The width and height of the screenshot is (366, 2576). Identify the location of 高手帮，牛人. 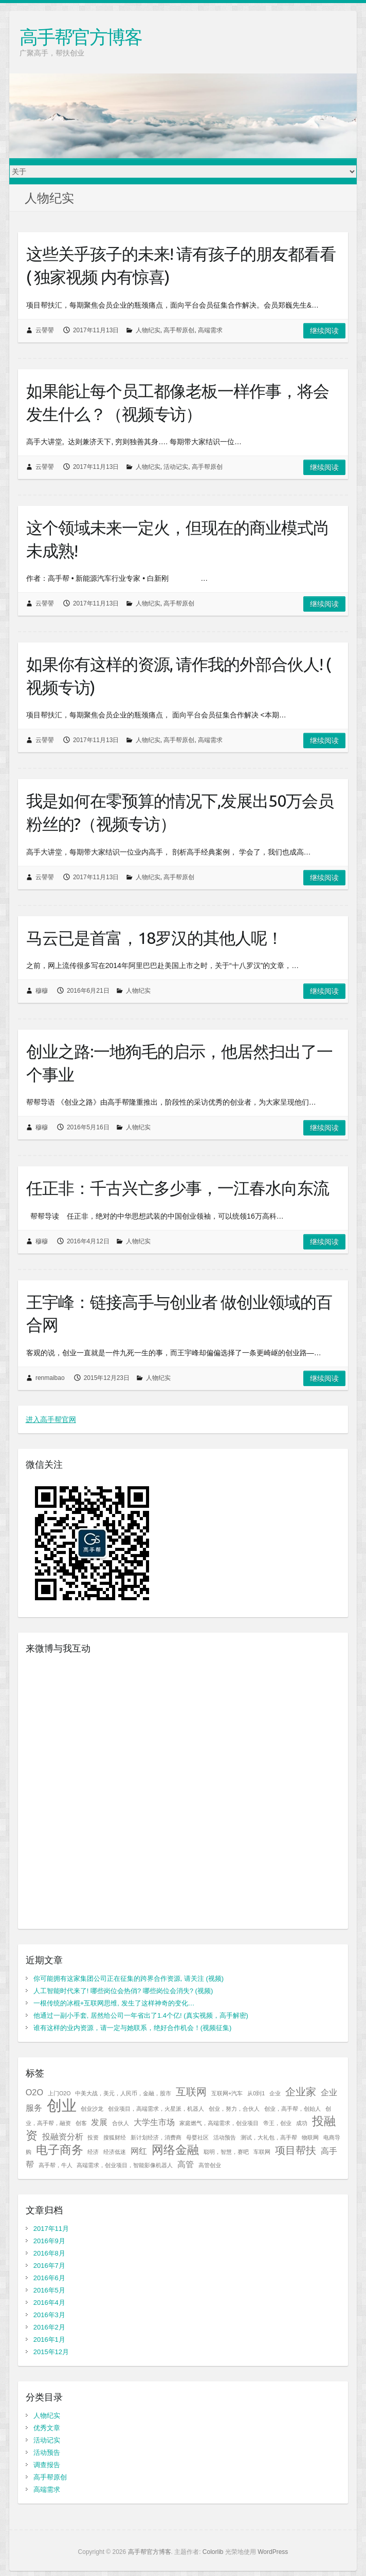
(55, 2165).